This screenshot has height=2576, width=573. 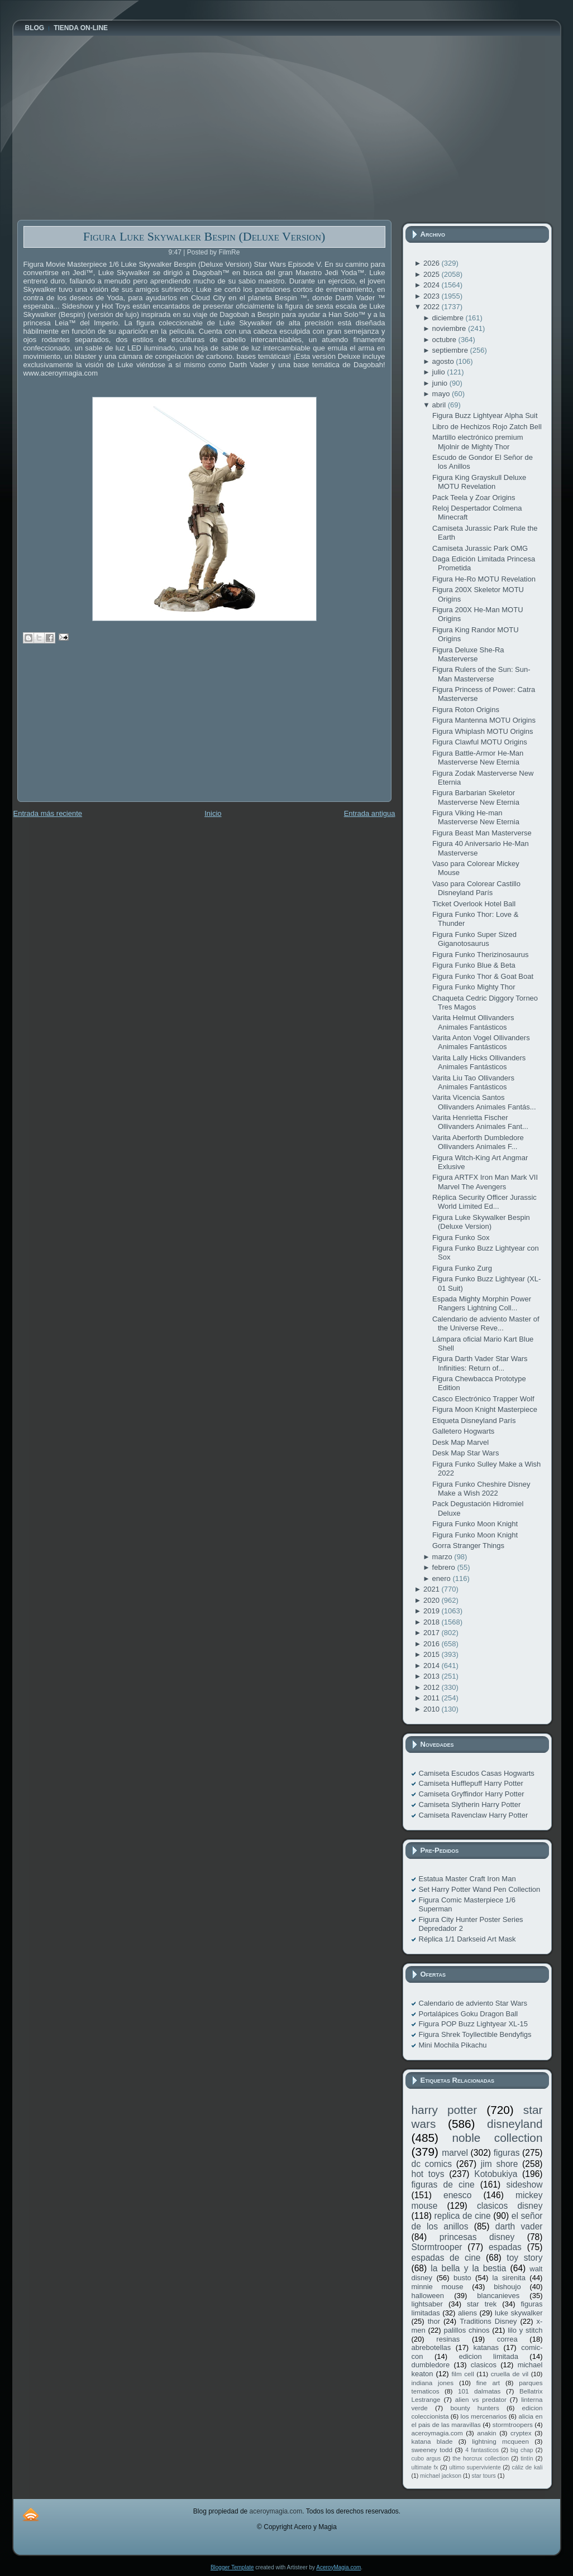 What do you see at coordinates (462, 1268) in the screenshot?
I see `Figura Funko Zurg` at bounding box center [462, 1268].